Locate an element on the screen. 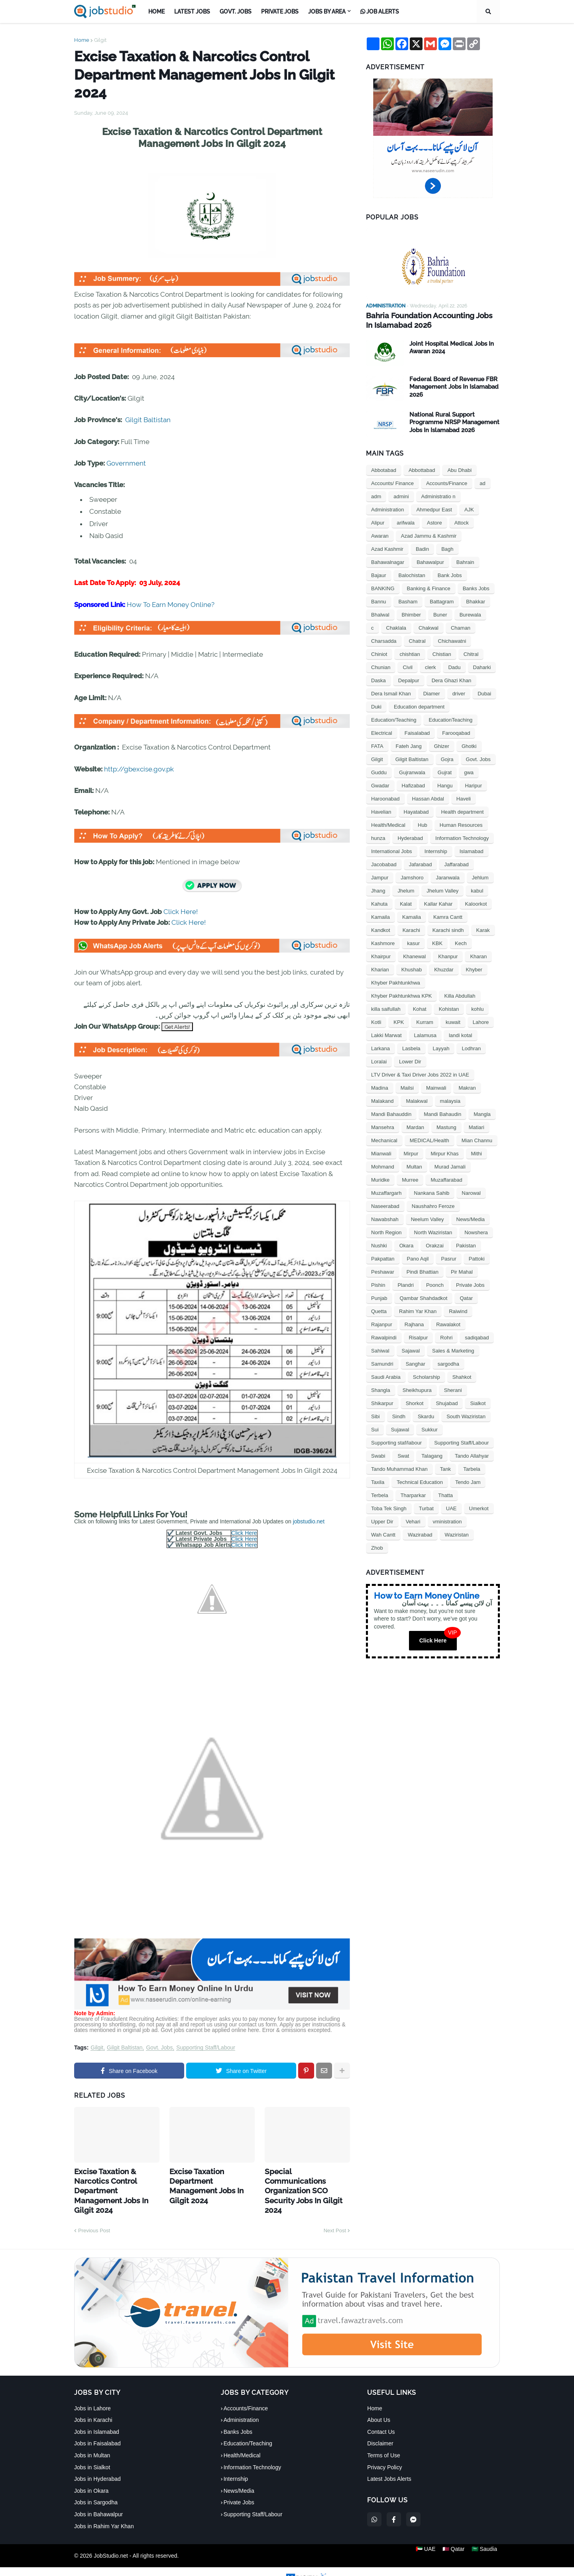  Punjab is located at coordinates (379, 1297).